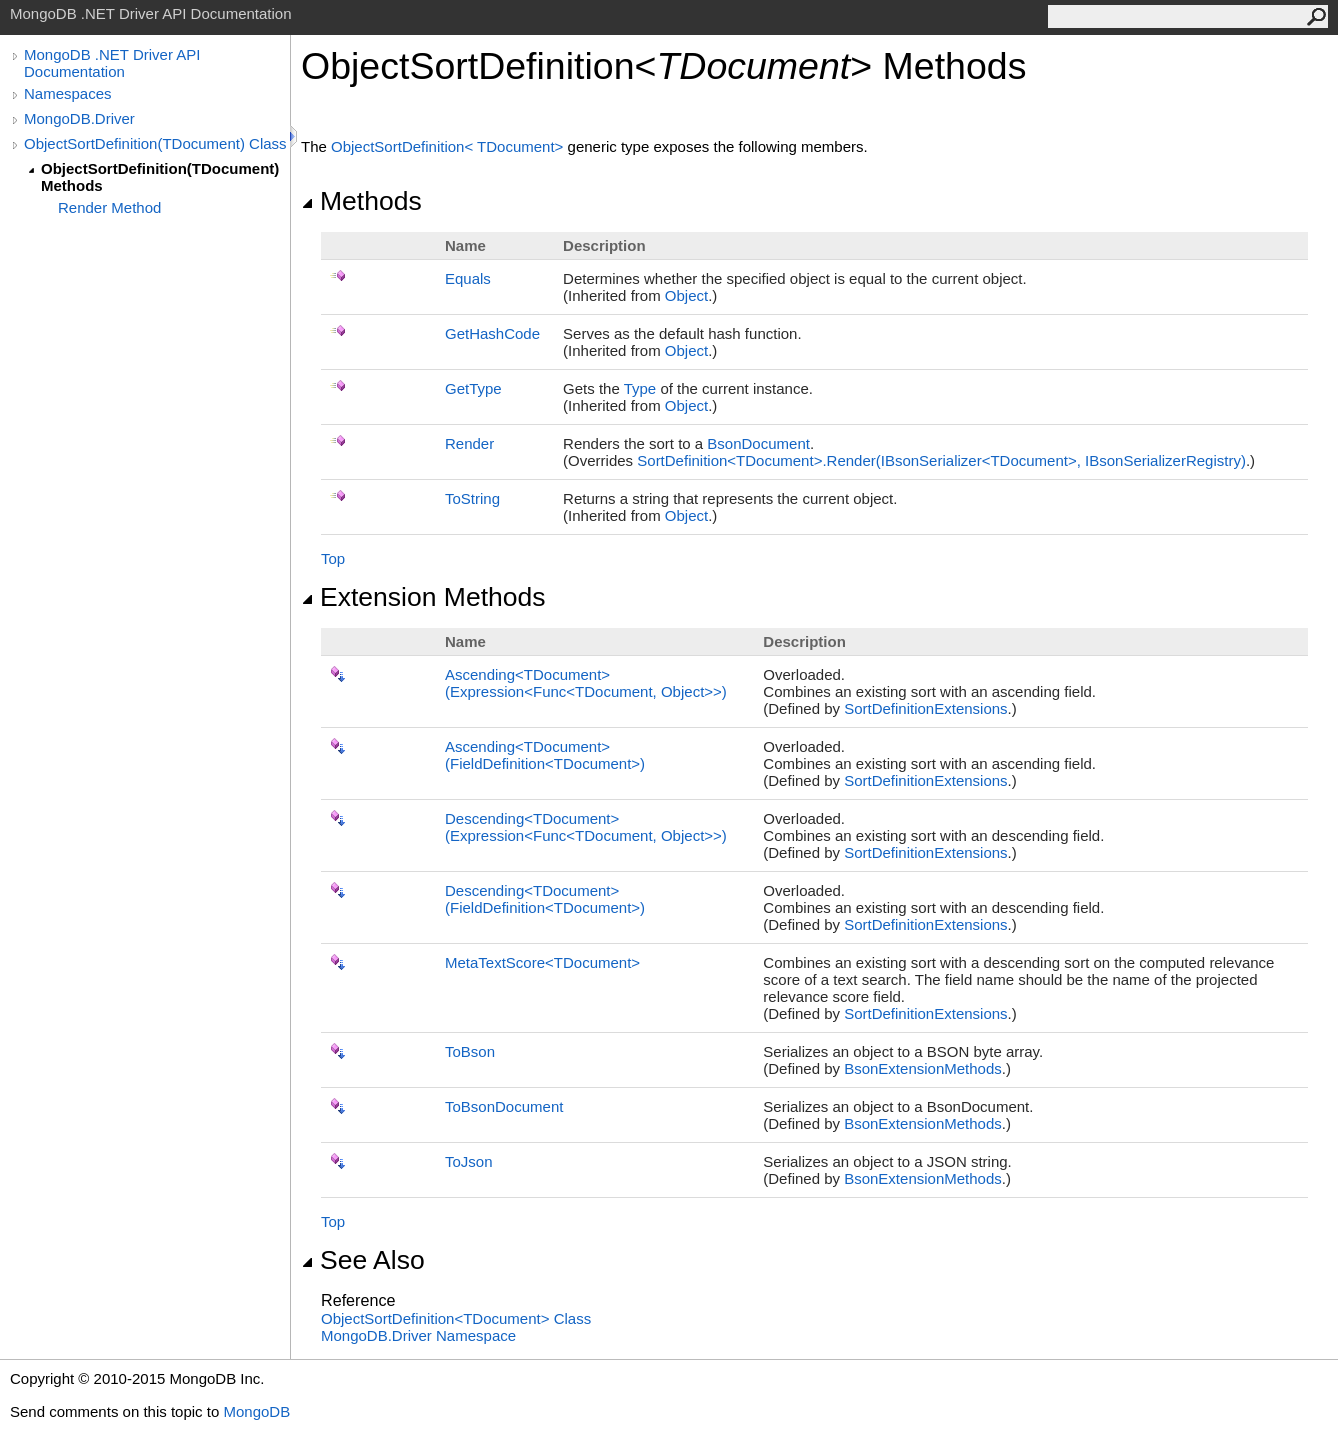 The width and height of the screenshot is (1338, 1430). What do you see at coordinates (925, 708) in the screenshot?
I see `SortDefinitionExtensions` at bounding box center [925, 708].